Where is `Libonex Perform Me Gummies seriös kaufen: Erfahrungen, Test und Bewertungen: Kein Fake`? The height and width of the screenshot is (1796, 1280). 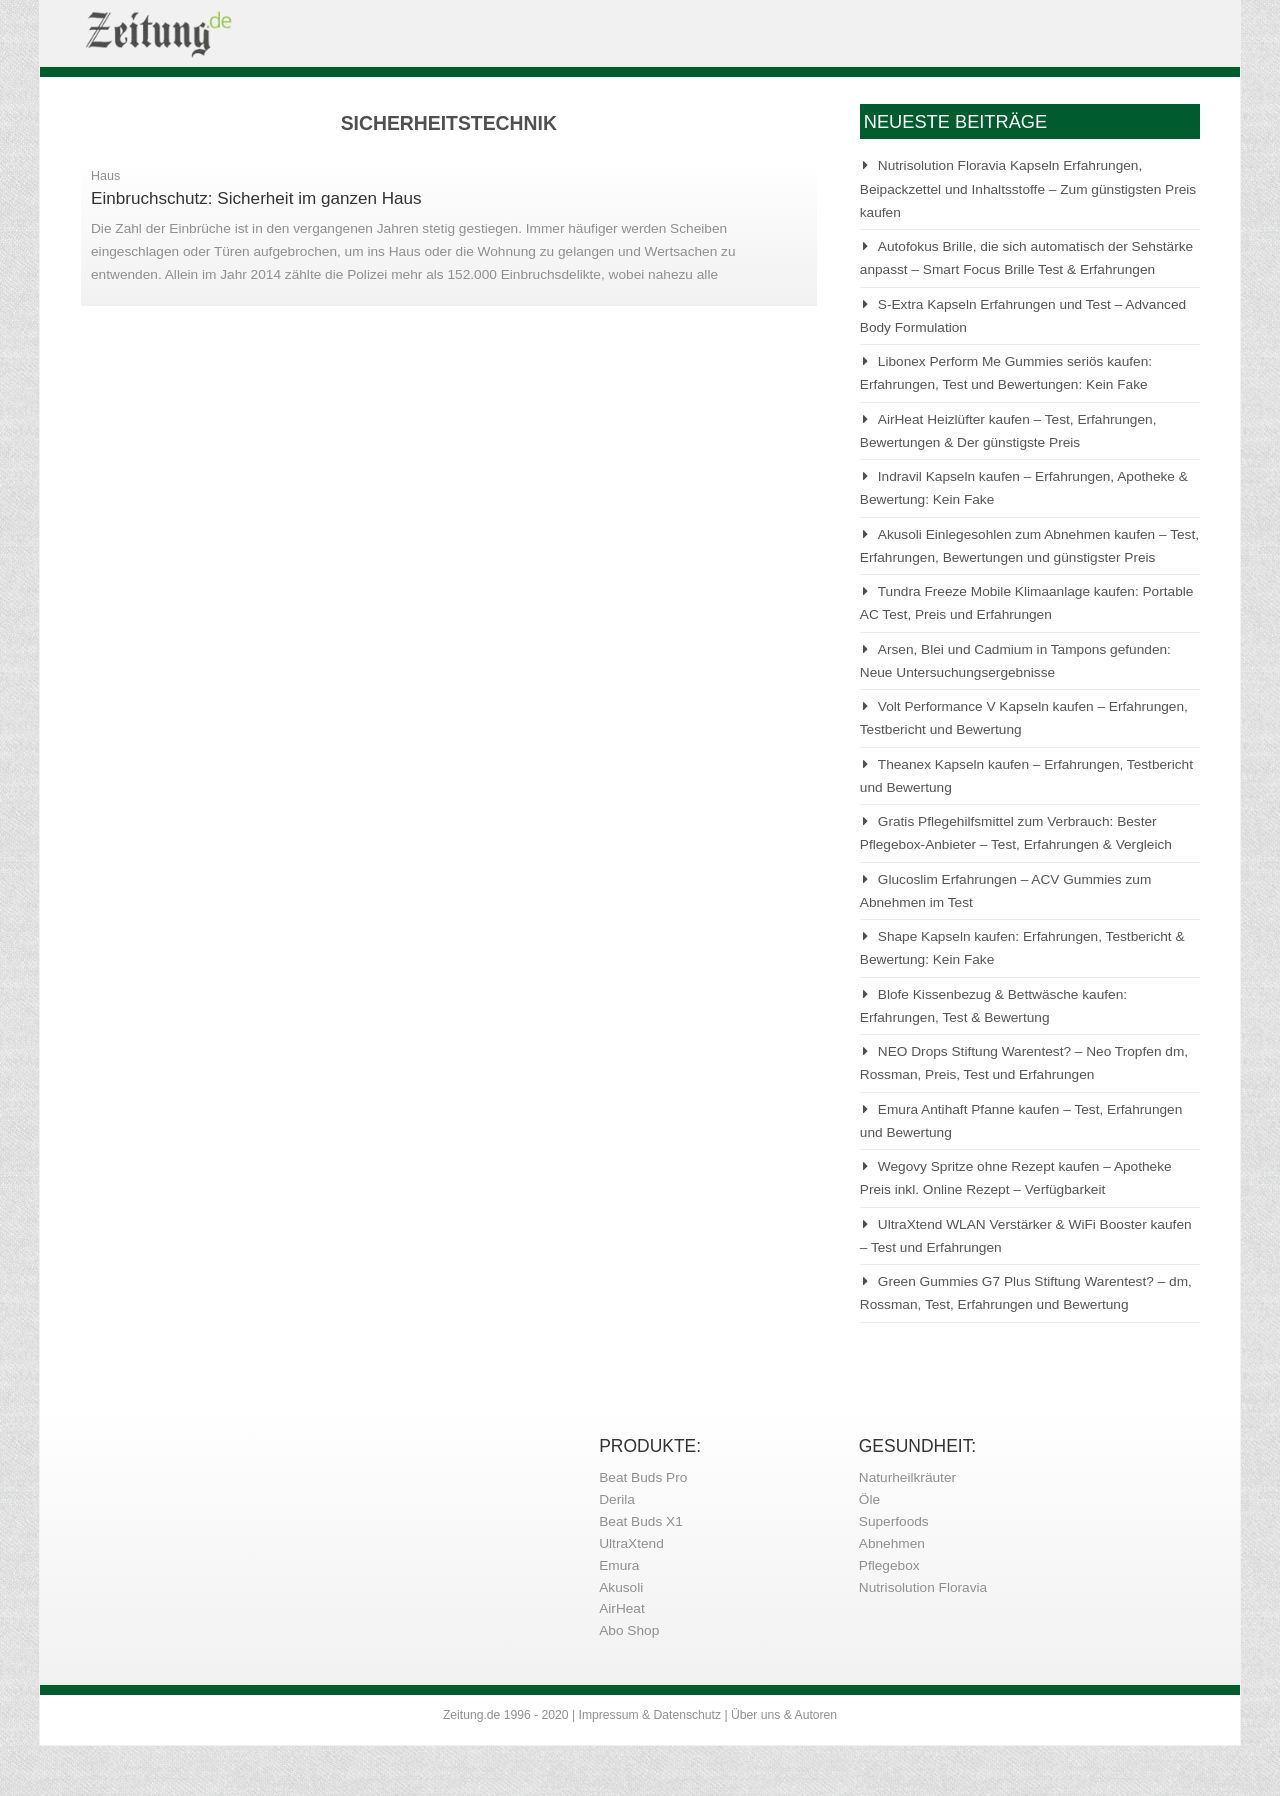
Libonex Perform Me Gummies seriös kaufen: Erfahrungen, Test und Bewertungen: Kein Fake is located at coordinates (1006, 373).